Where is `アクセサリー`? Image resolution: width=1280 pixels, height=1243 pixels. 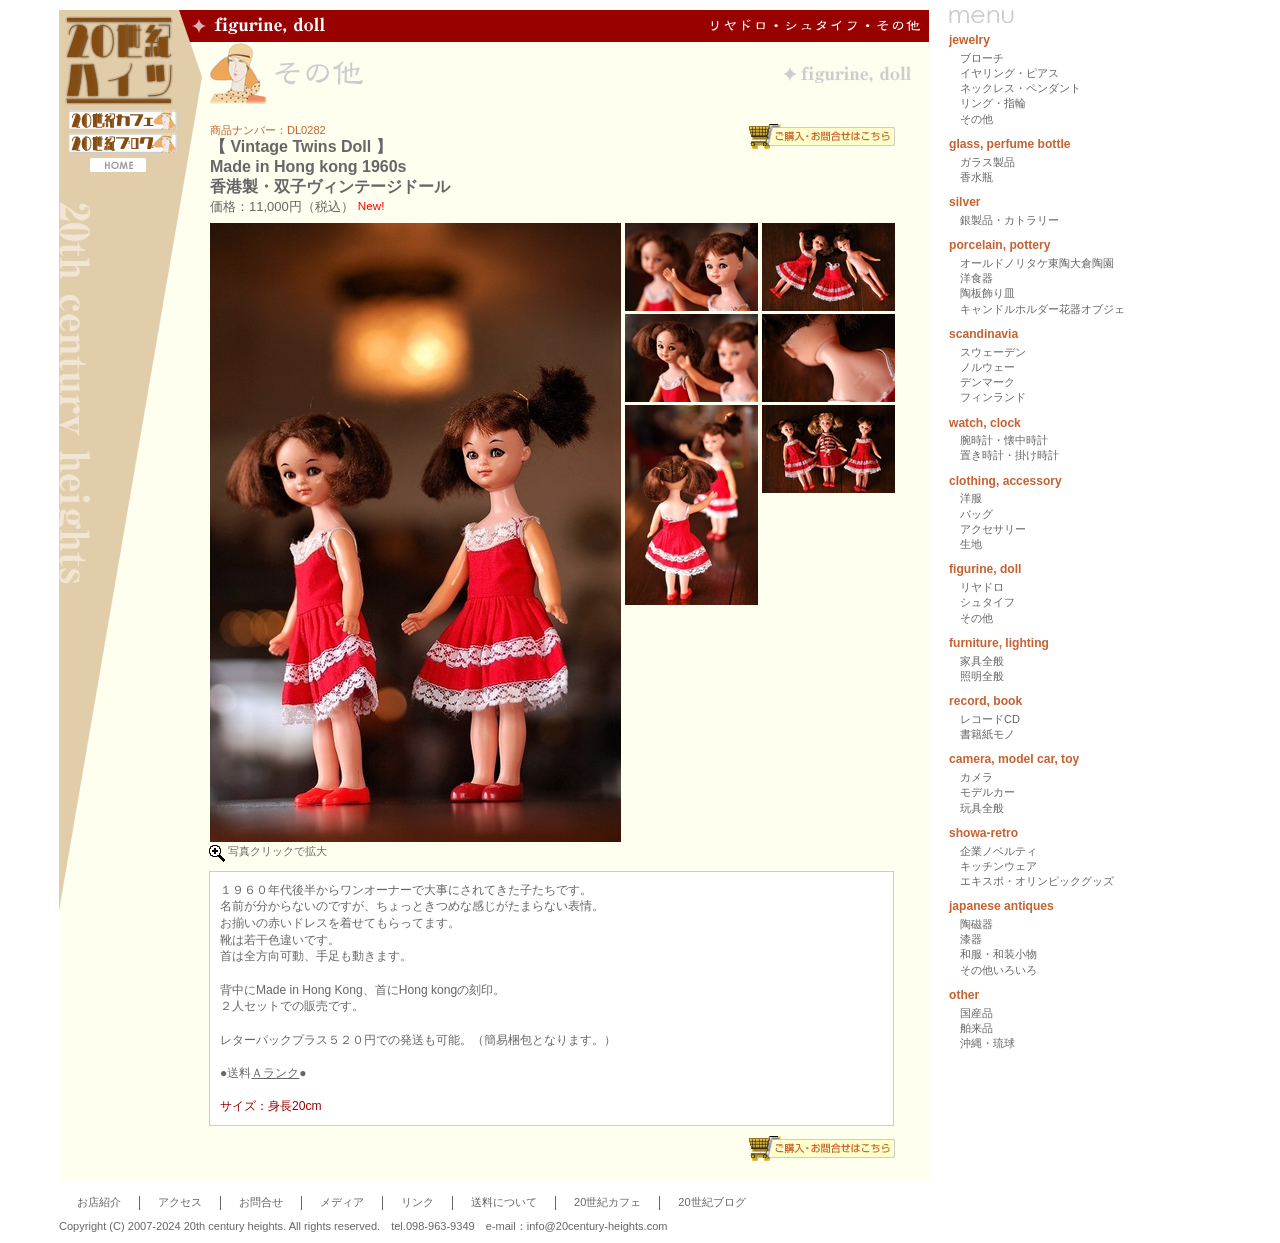 アクセサリー is located at coordinates (993, 529).